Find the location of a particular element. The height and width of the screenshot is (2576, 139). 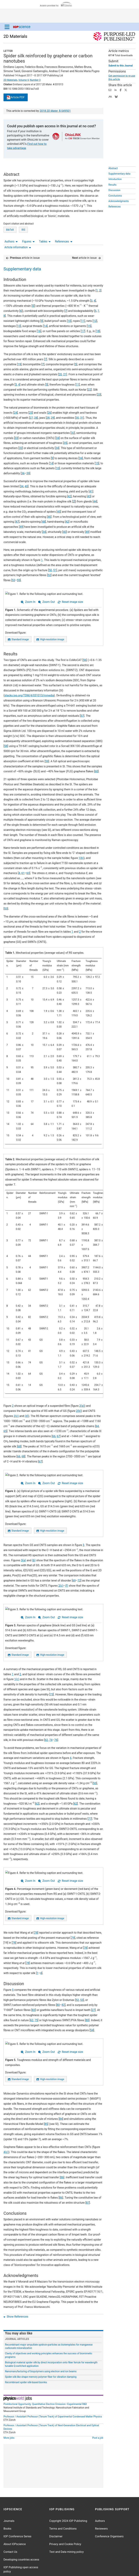

Copyright 2024 IOP Publishing is located at coordinates (68, 2493).